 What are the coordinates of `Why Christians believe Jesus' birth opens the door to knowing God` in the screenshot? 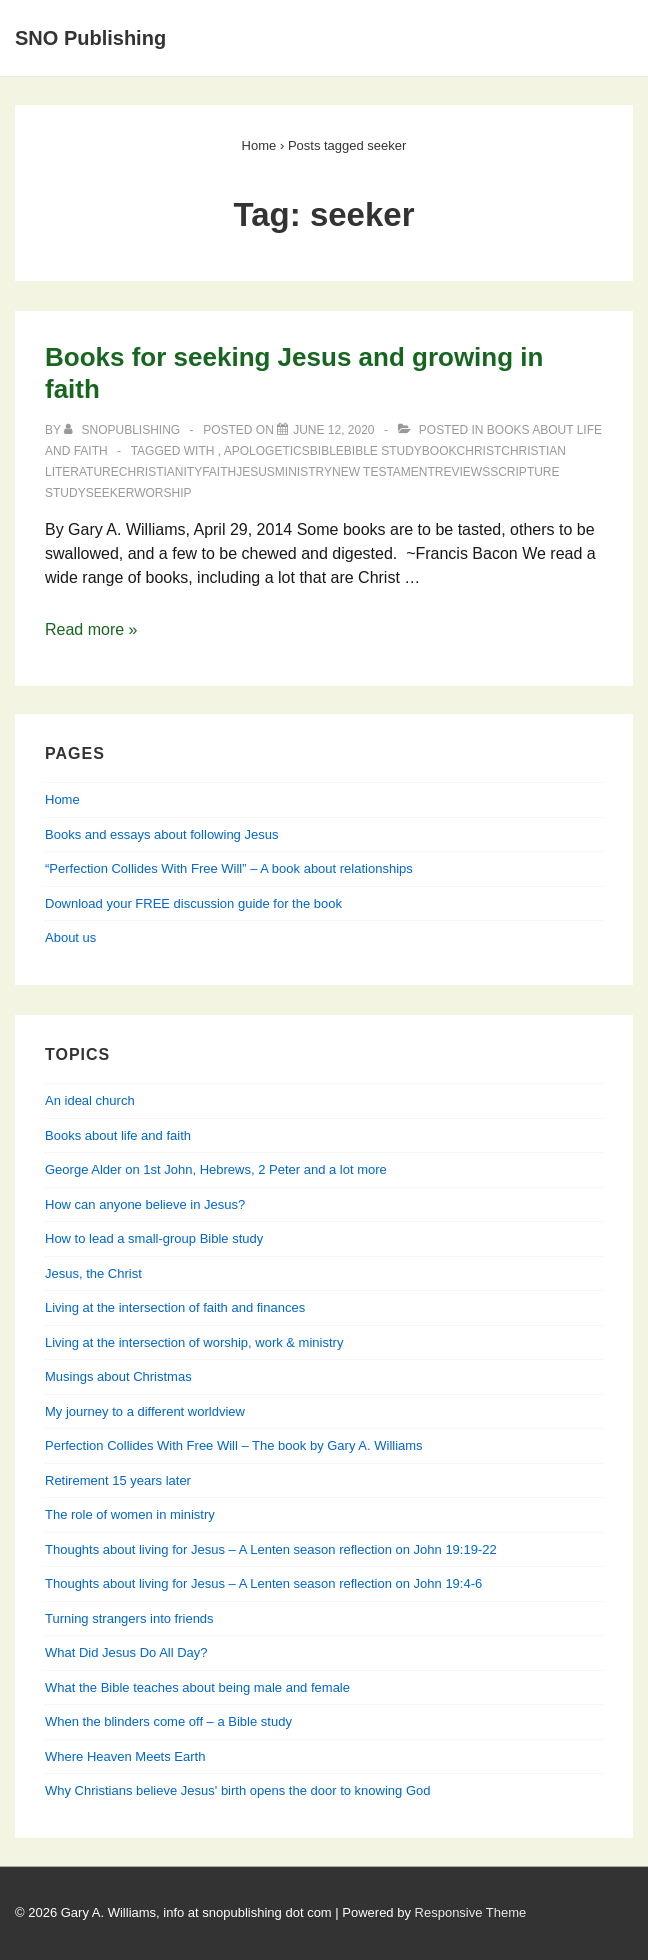 It's located at (237, 1790).